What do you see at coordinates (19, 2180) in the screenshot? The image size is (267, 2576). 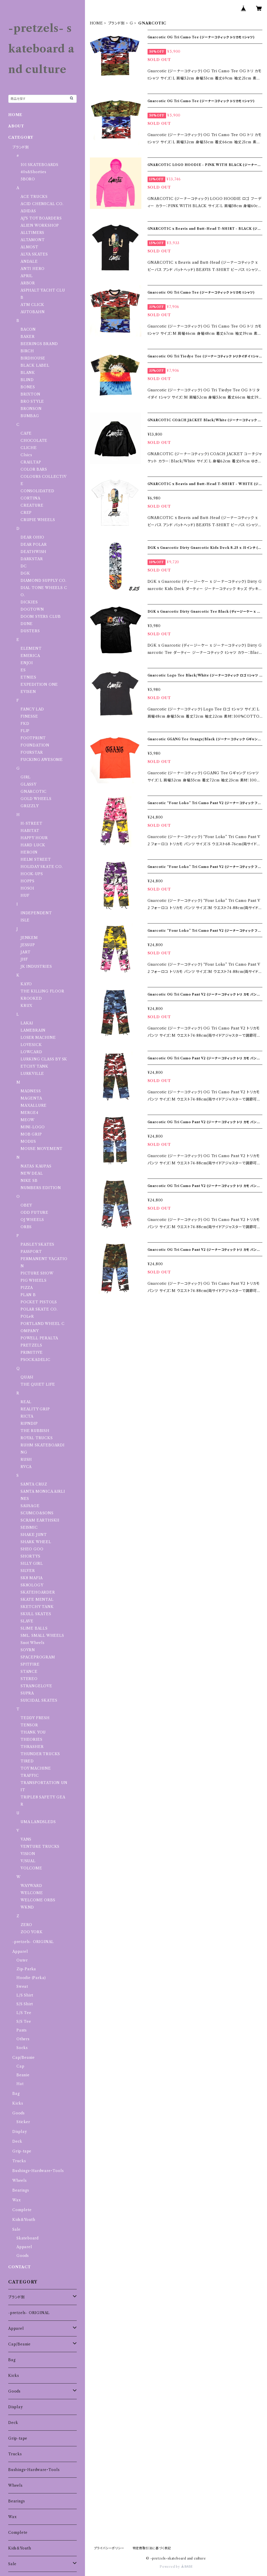 I see `Wheels` at bounding box center [19, 2180].